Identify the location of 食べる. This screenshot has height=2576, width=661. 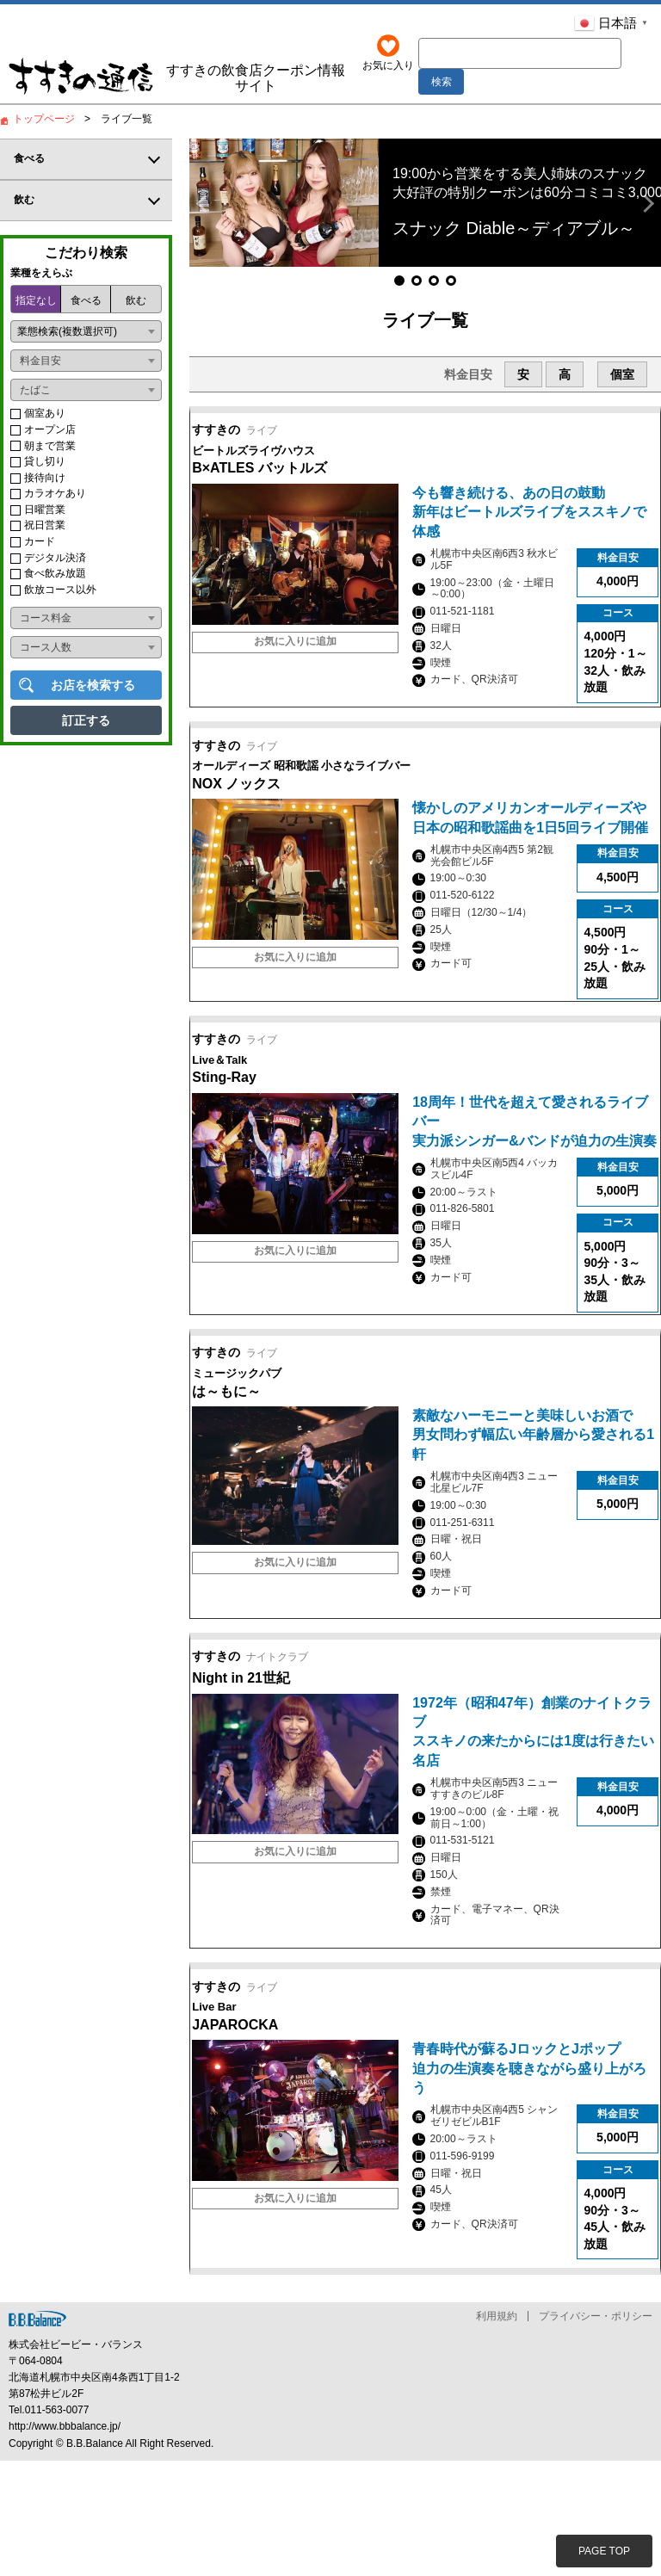
(86, 306).